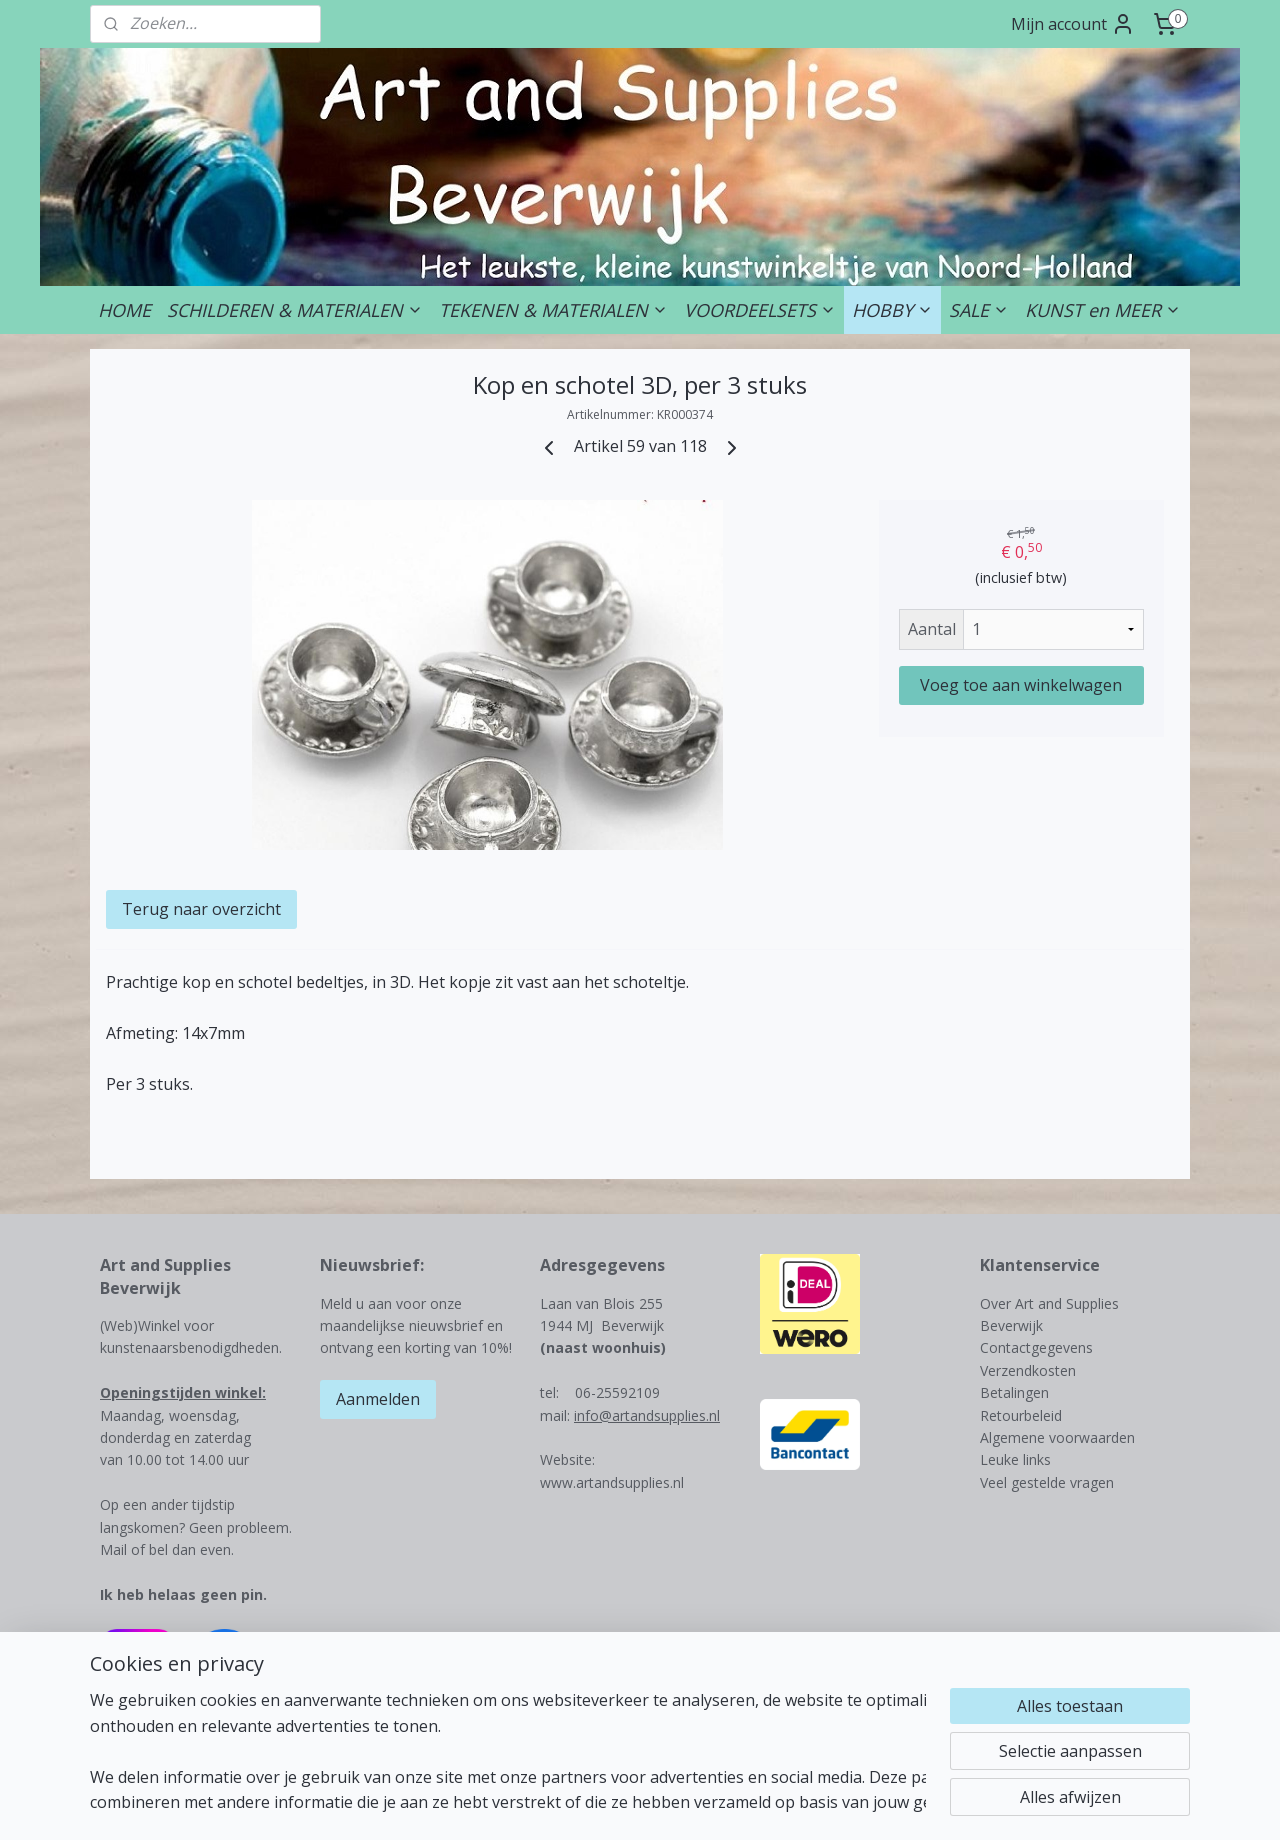 Image resolution: width=1280 pixels, height=1840 pixels. What do you see at coordinates (553, 310) in the screenshot?
I see `TEKENEN & MATERIALEN` at bounding box center [553, 310].